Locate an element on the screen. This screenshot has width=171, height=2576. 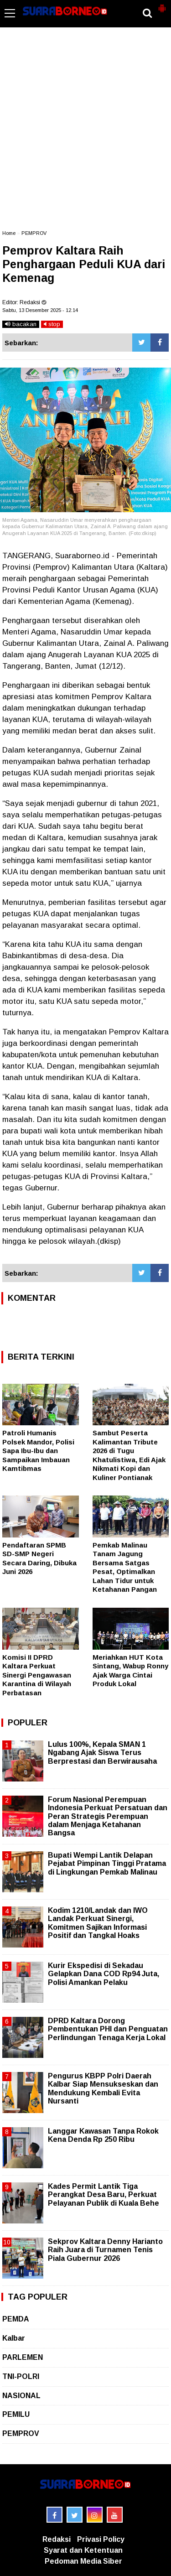
DPRD Kaltara Dorong Pembentukan PHI dan Penguatan Perlindungan Tenaga Kerja Lokal is located at coordinates (108, 2029).